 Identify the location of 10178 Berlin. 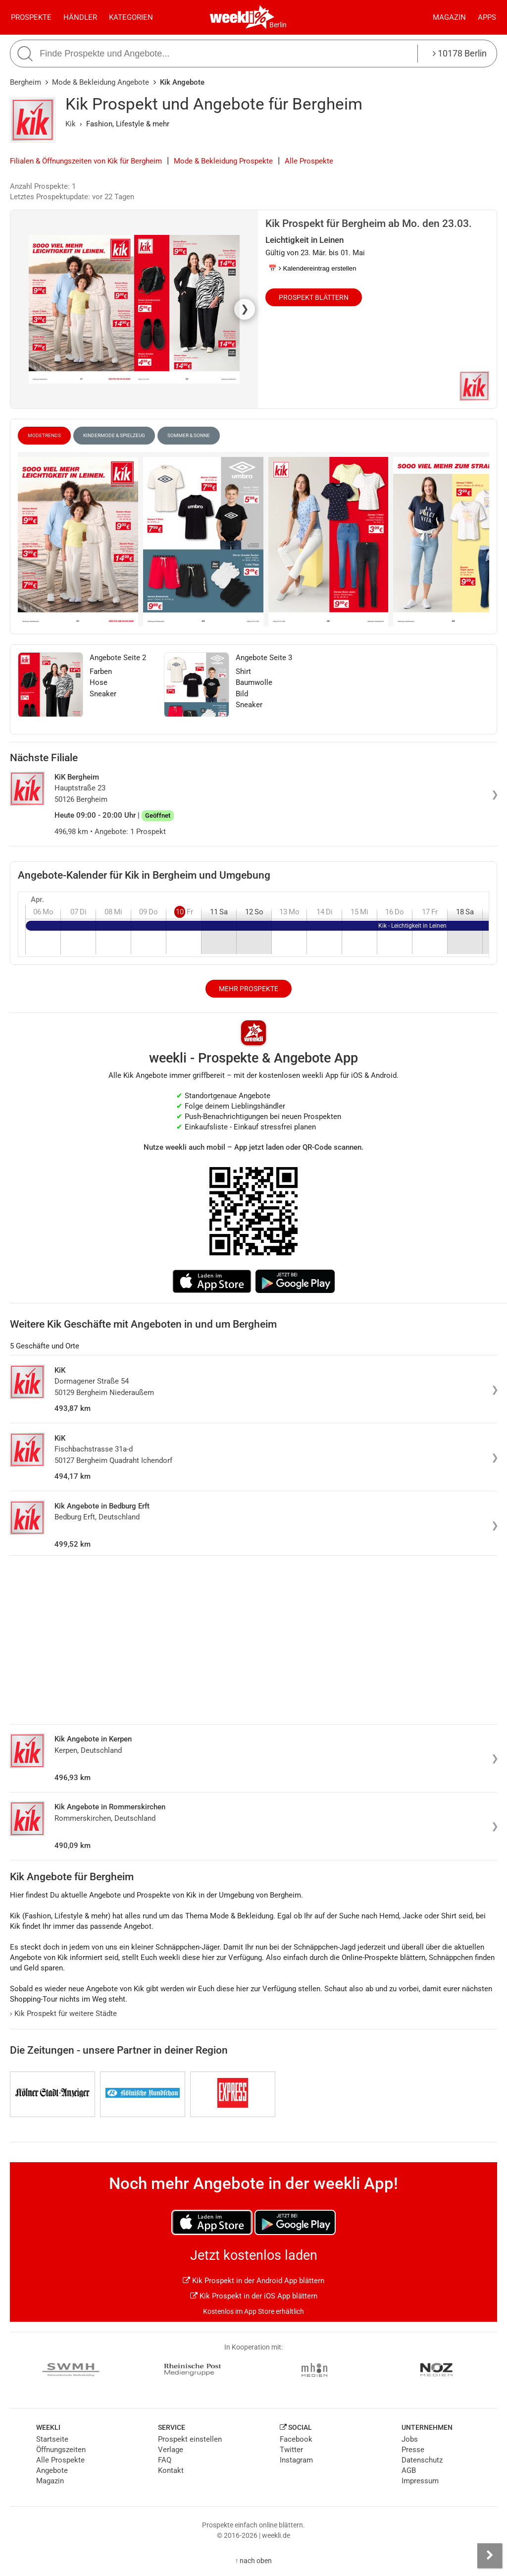
(460, 53).